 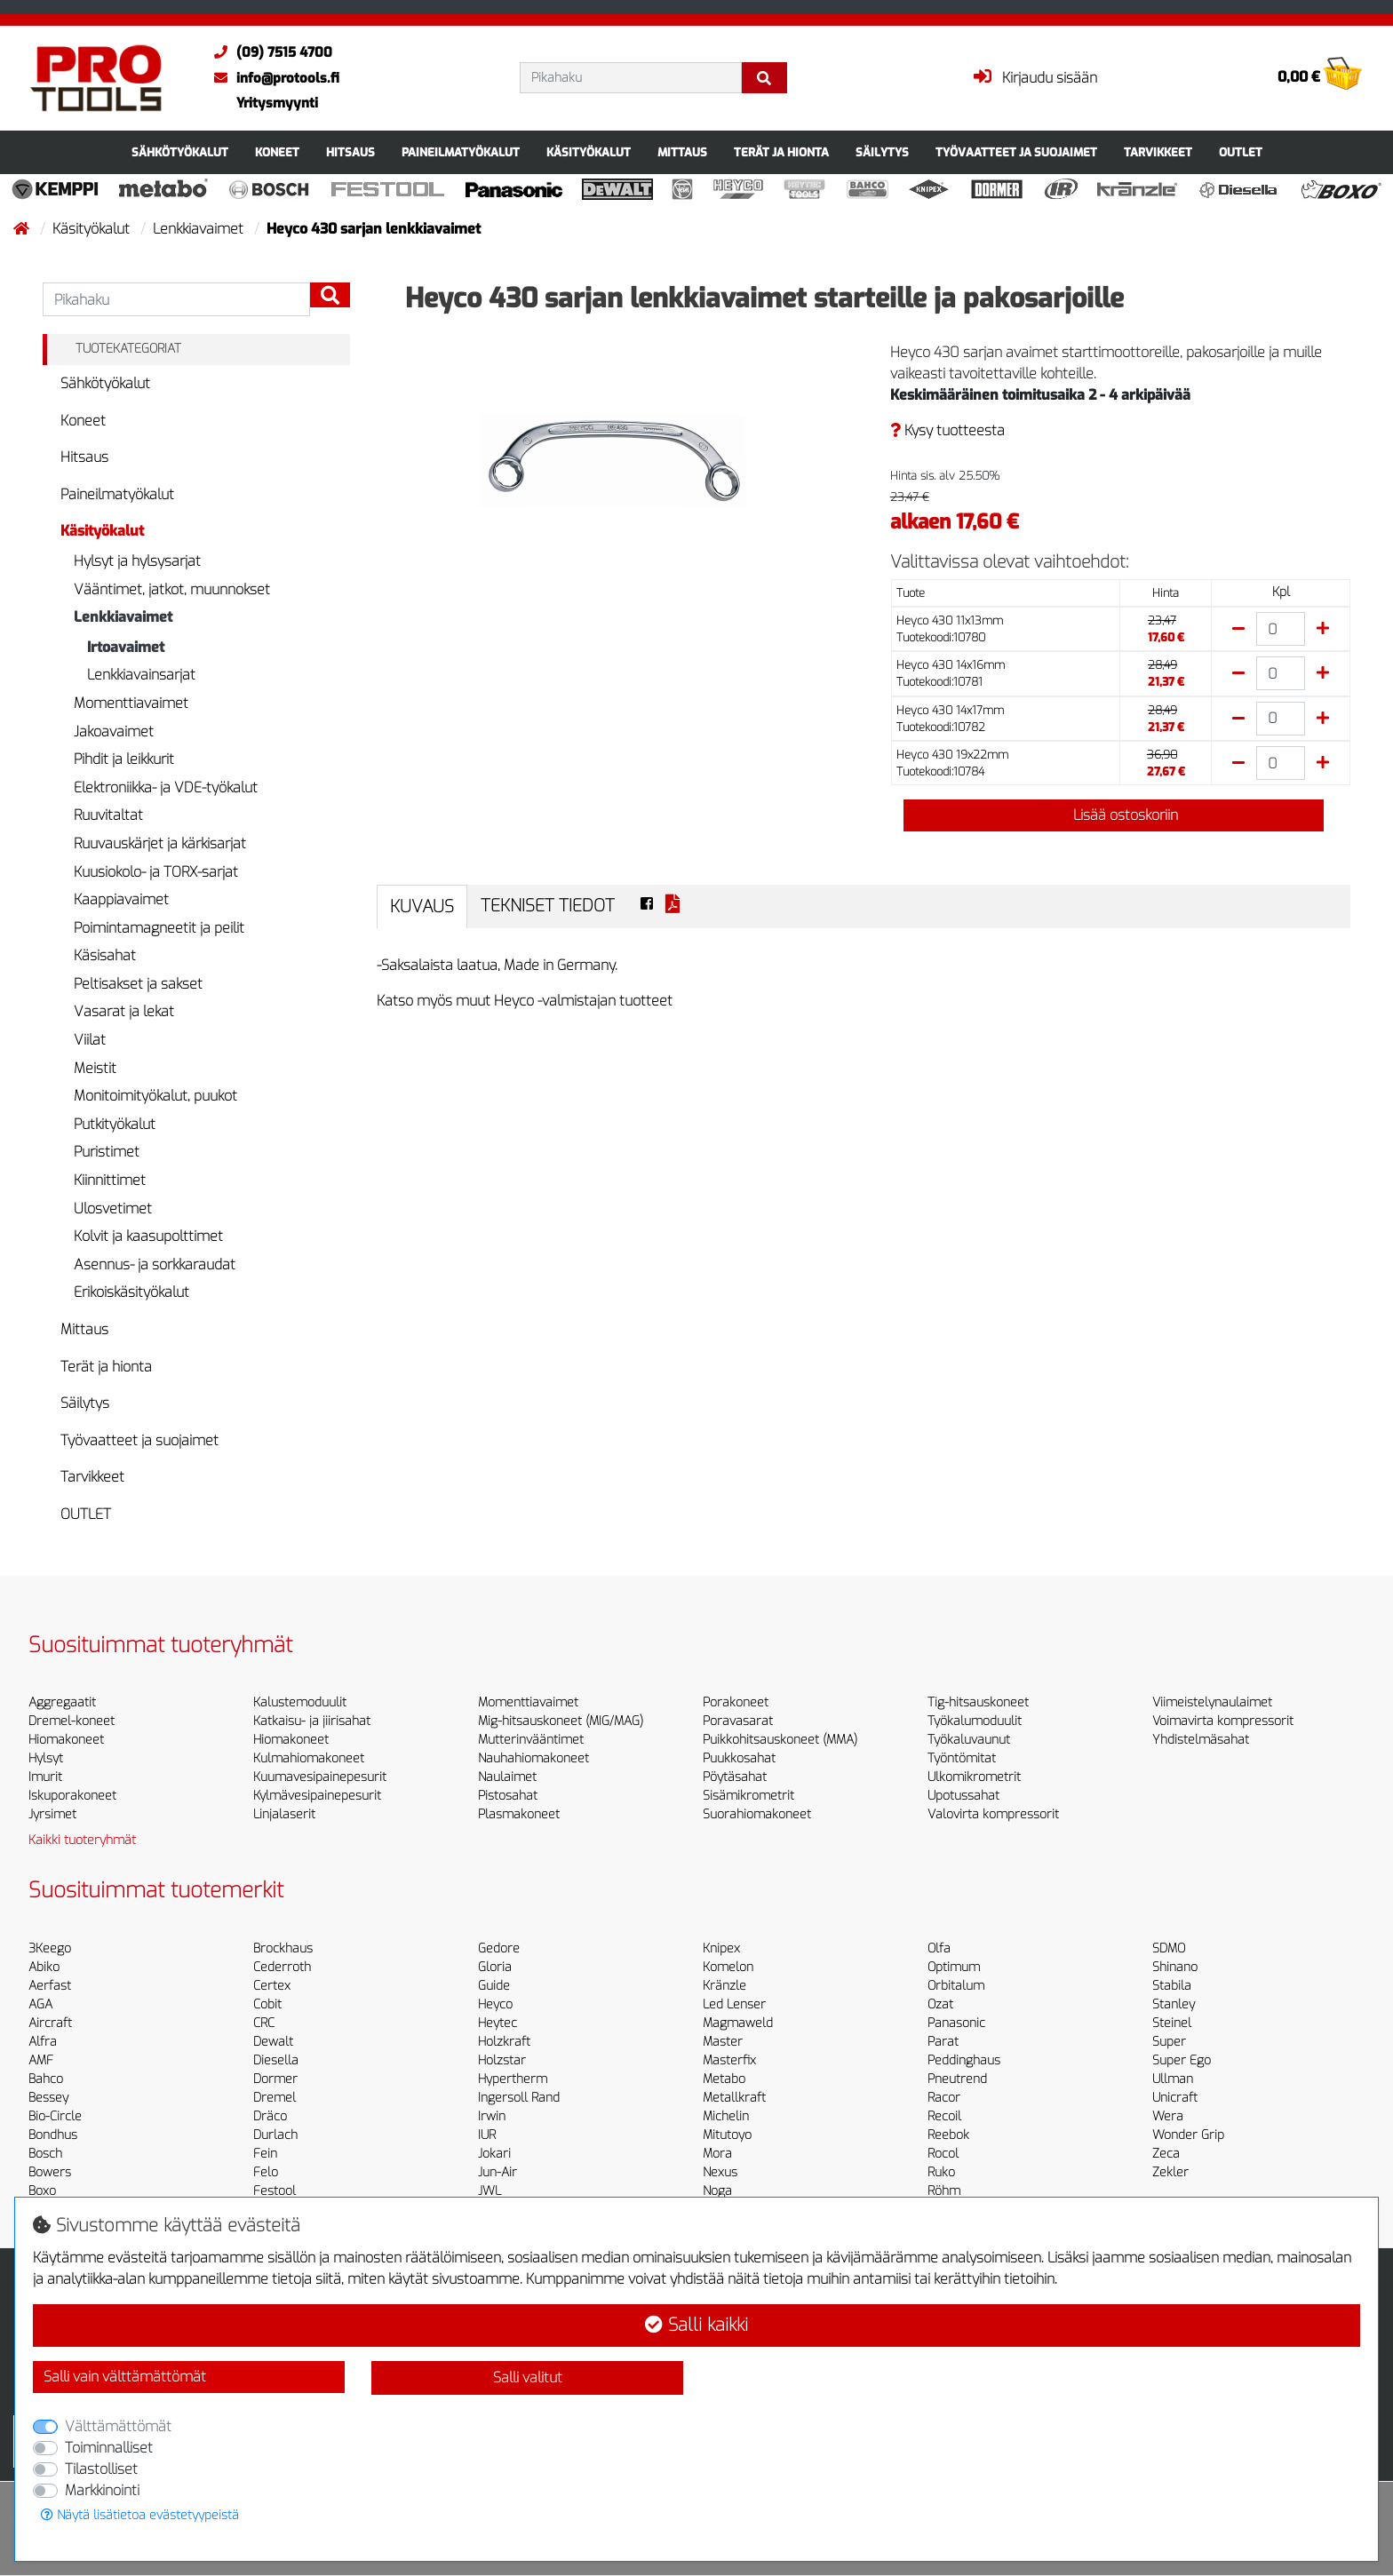 What do you see at coordinates (272, 1985) in the screenshot?
I see `Certex` at bounding box center [272, 1985].